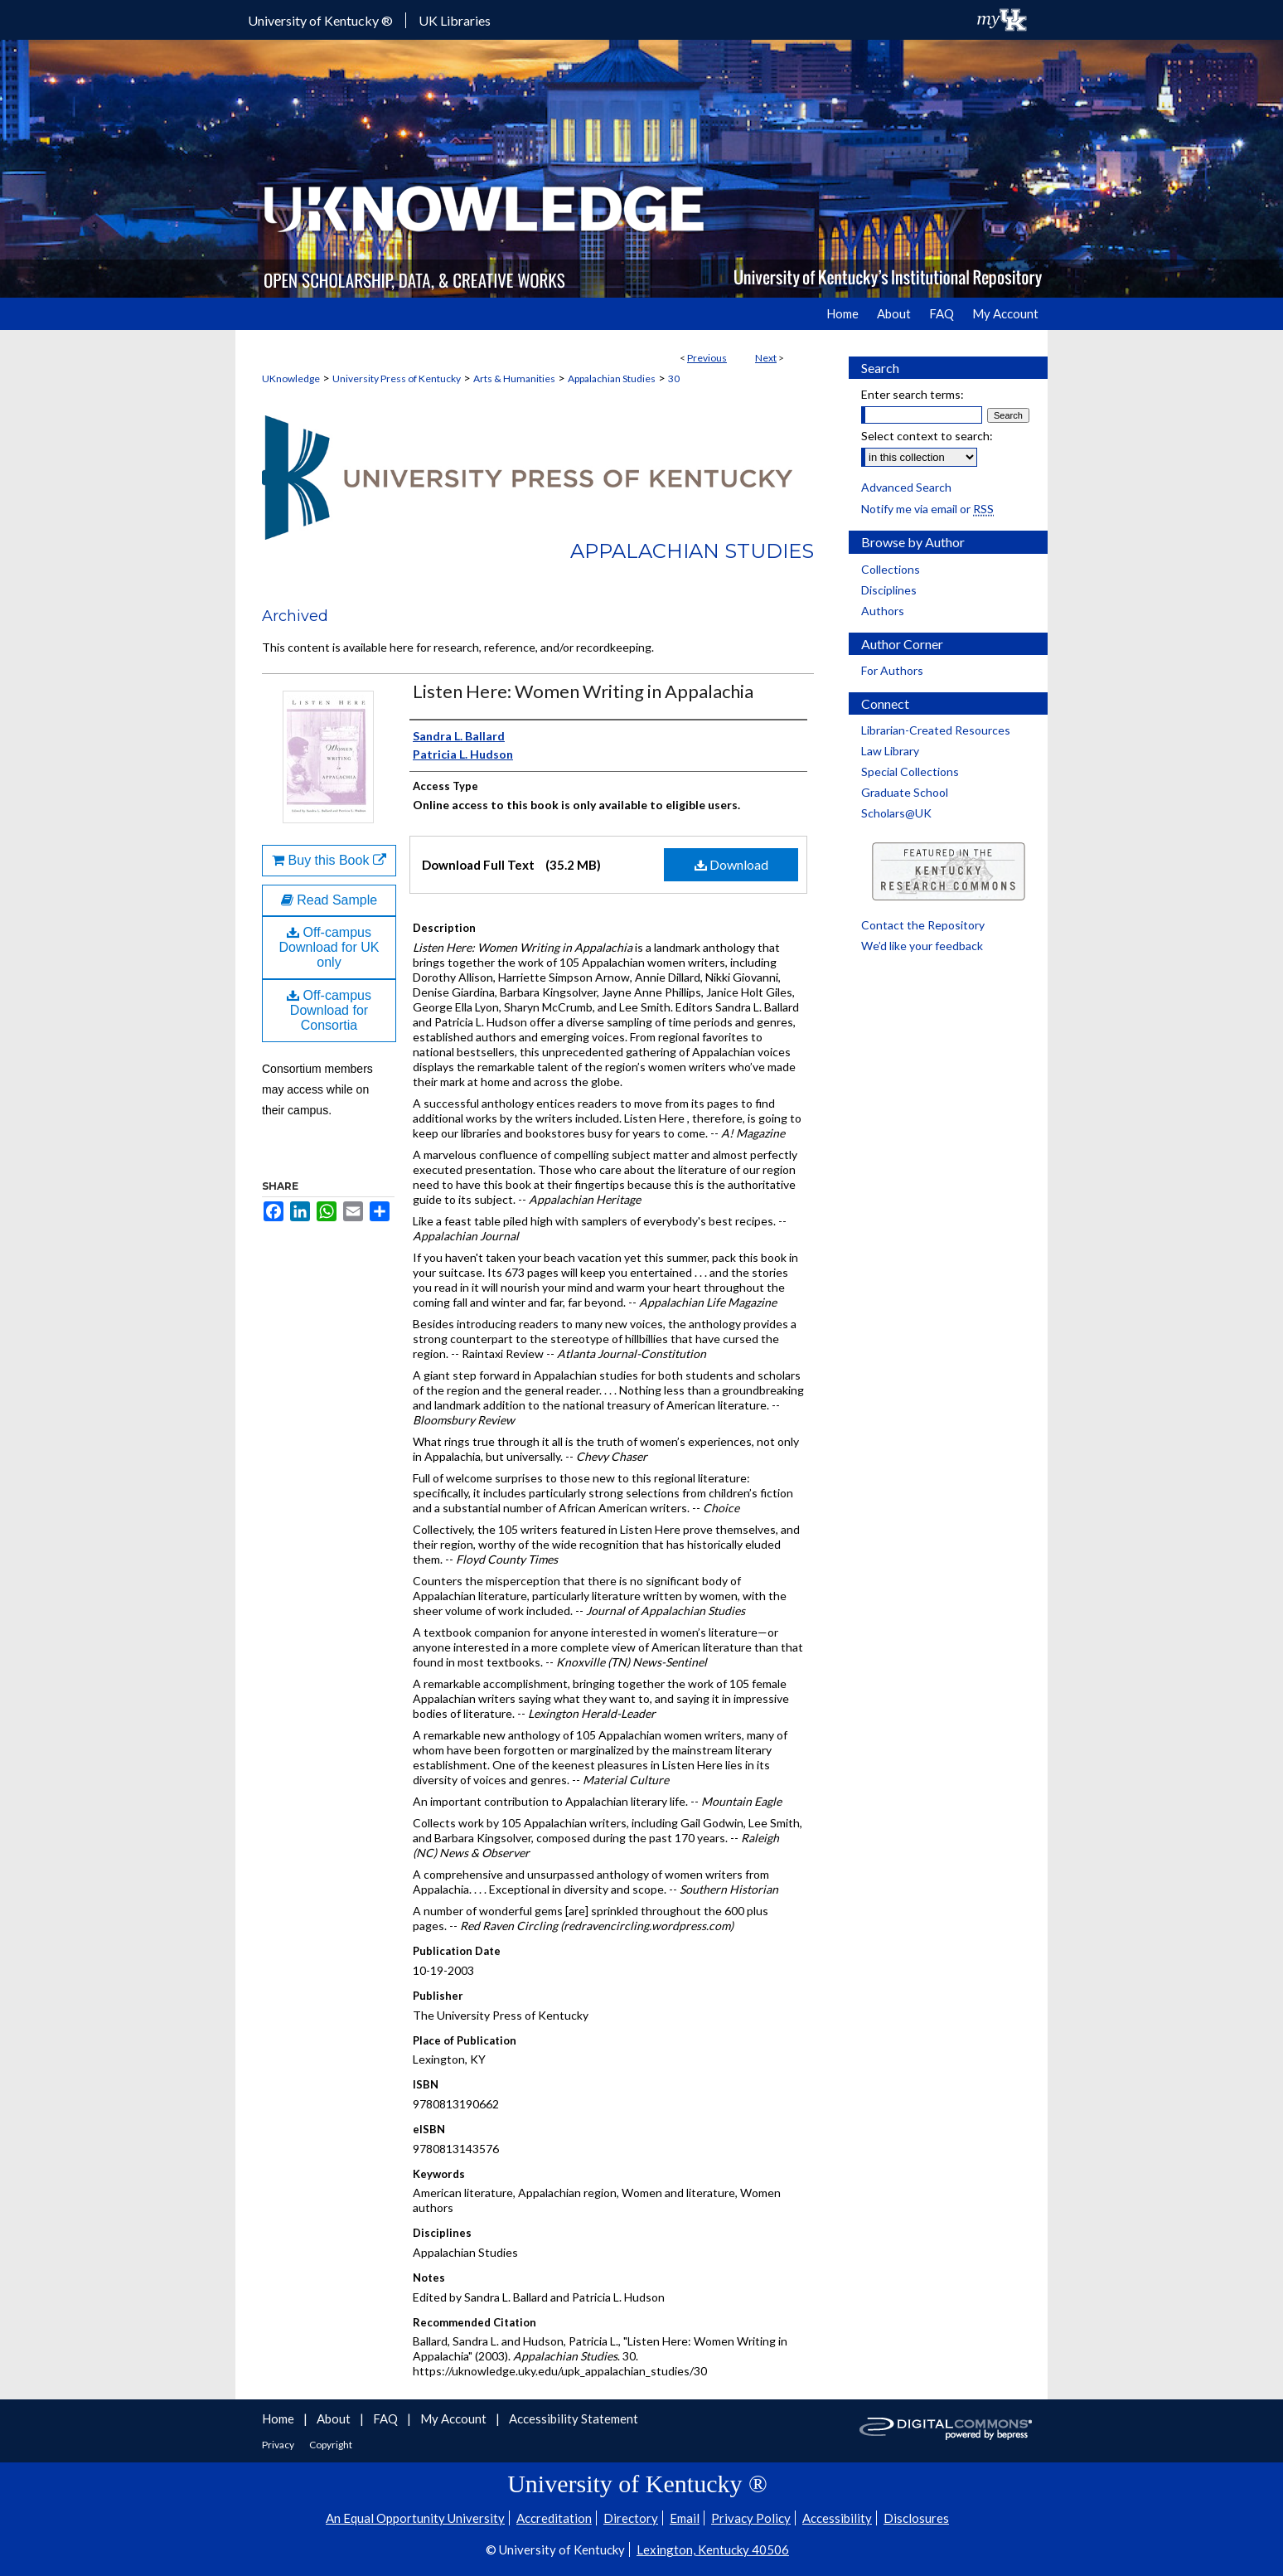 This screenshot has width=1283, height=2576. Describe the element at coordinates (923, 925) in the screenshot. I see `Contact the Repository` at that location.